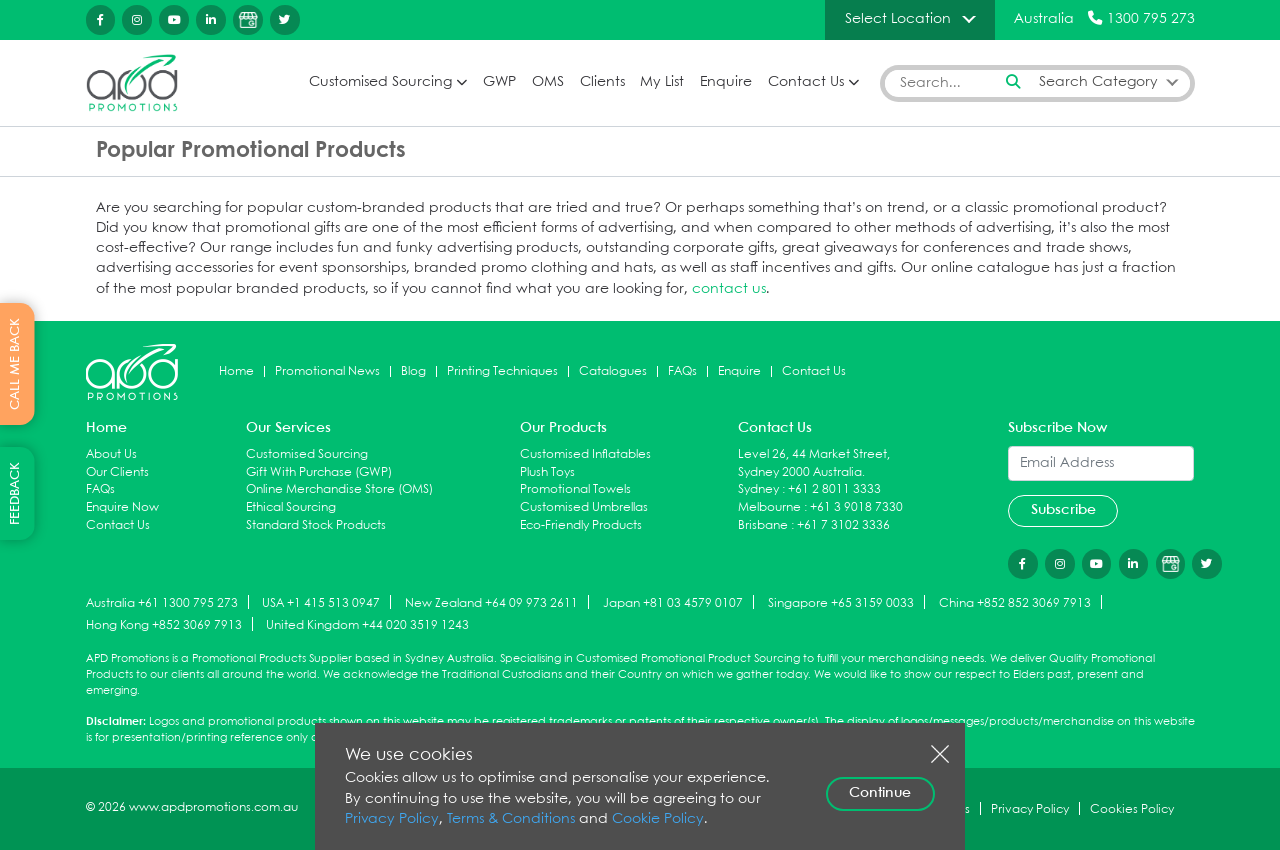 The height and width of the screenshot is (850, 1280). What do you see at coordinates (111, 454) in the screenshot?
I see `About Us` at bounding box center [111, 454].